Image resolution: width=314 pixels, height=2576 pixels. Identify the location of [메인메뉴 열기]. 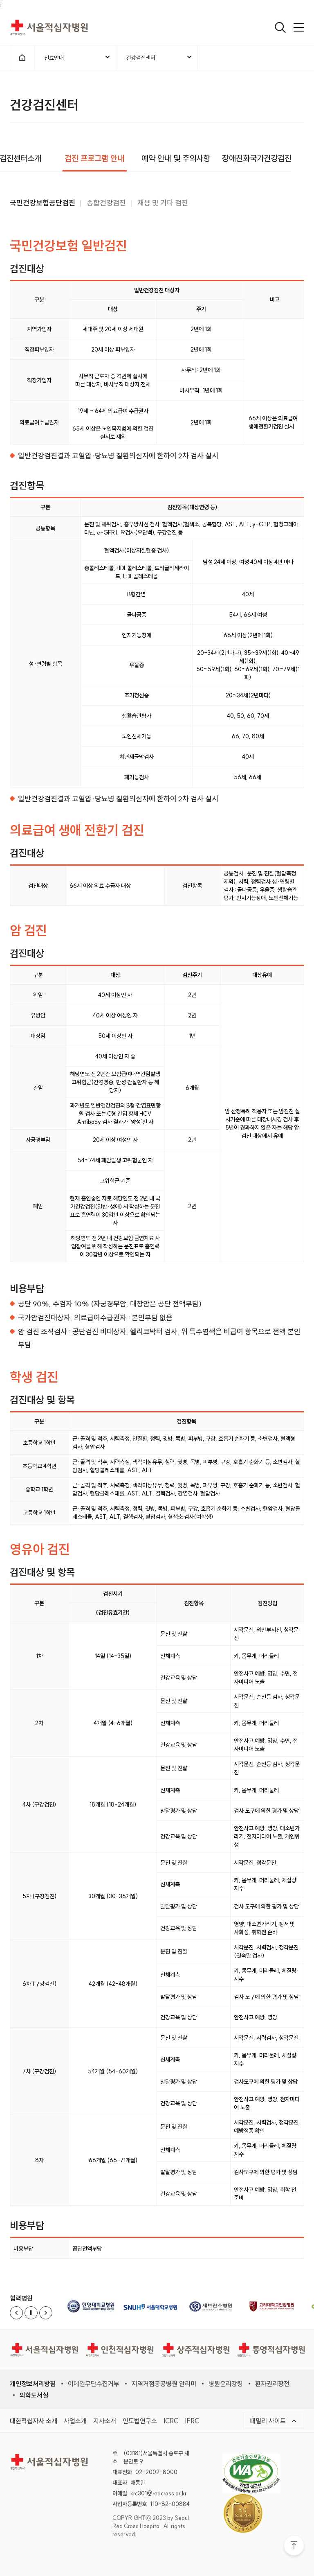
(299, 27).